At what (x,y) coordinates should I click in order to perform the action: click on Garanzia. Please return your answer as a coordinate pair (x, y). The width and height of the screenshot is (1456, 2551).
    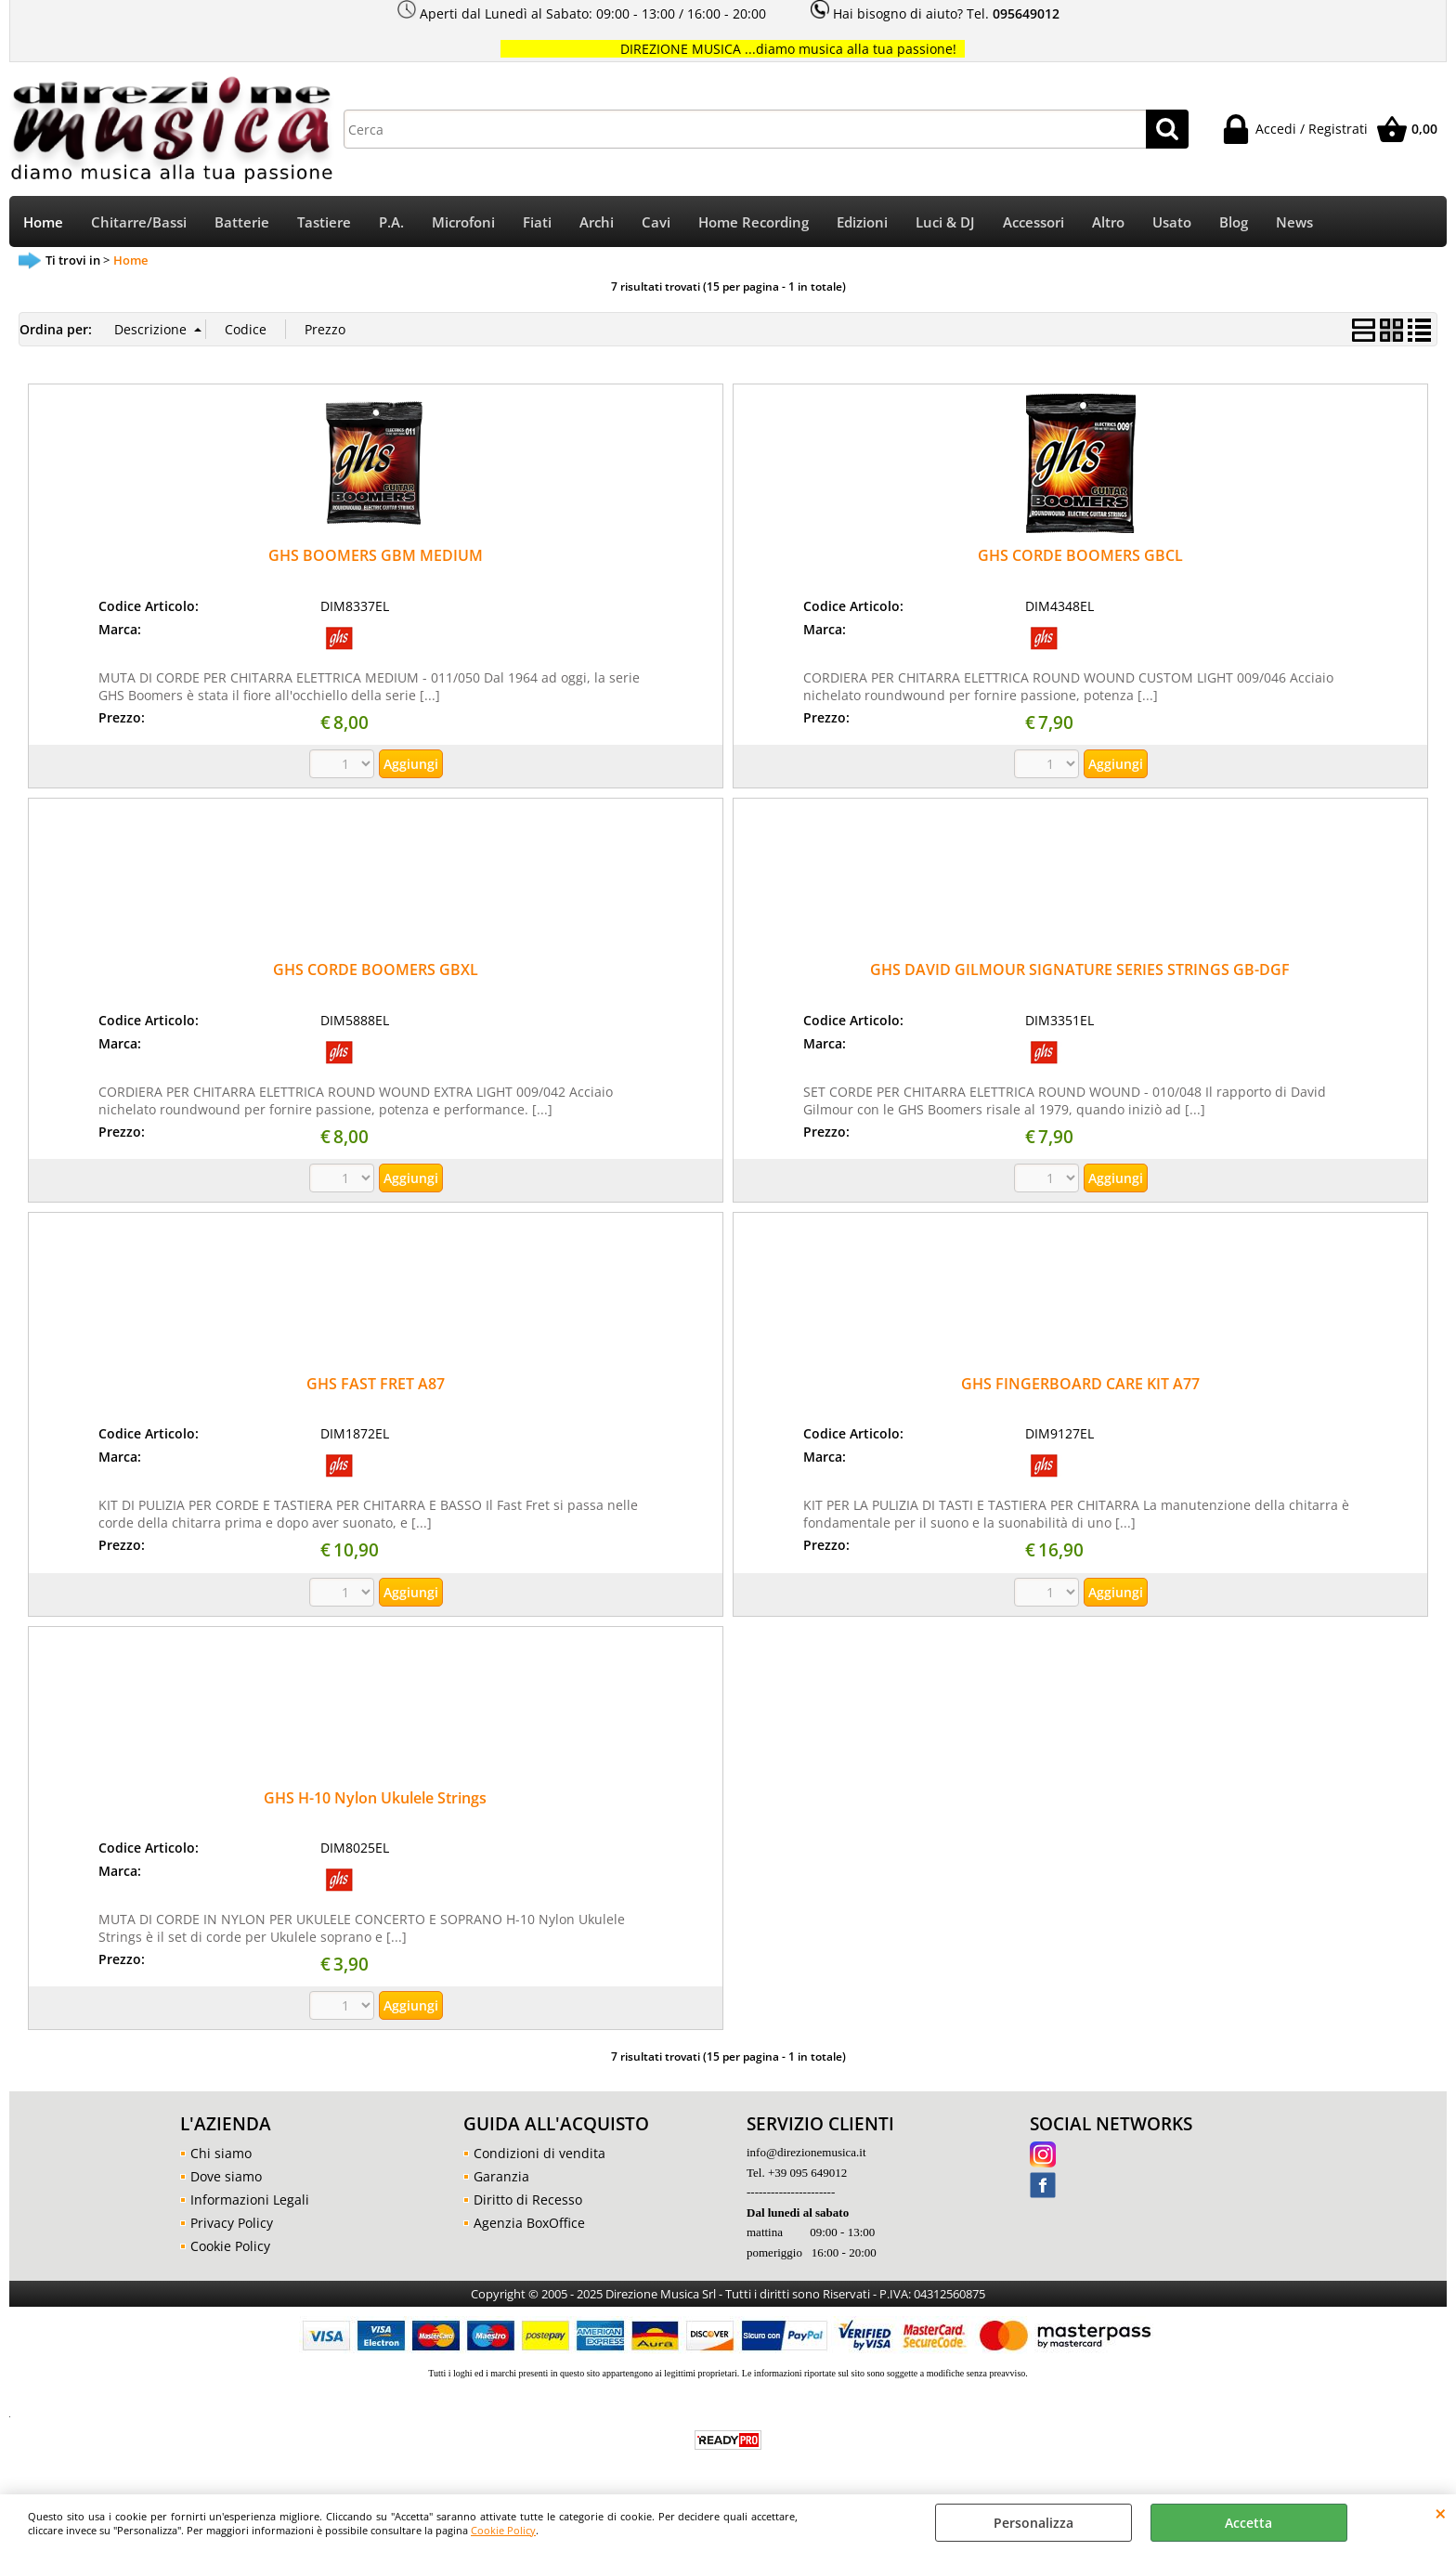
    Looking at the image, I should click on (501, 2176).